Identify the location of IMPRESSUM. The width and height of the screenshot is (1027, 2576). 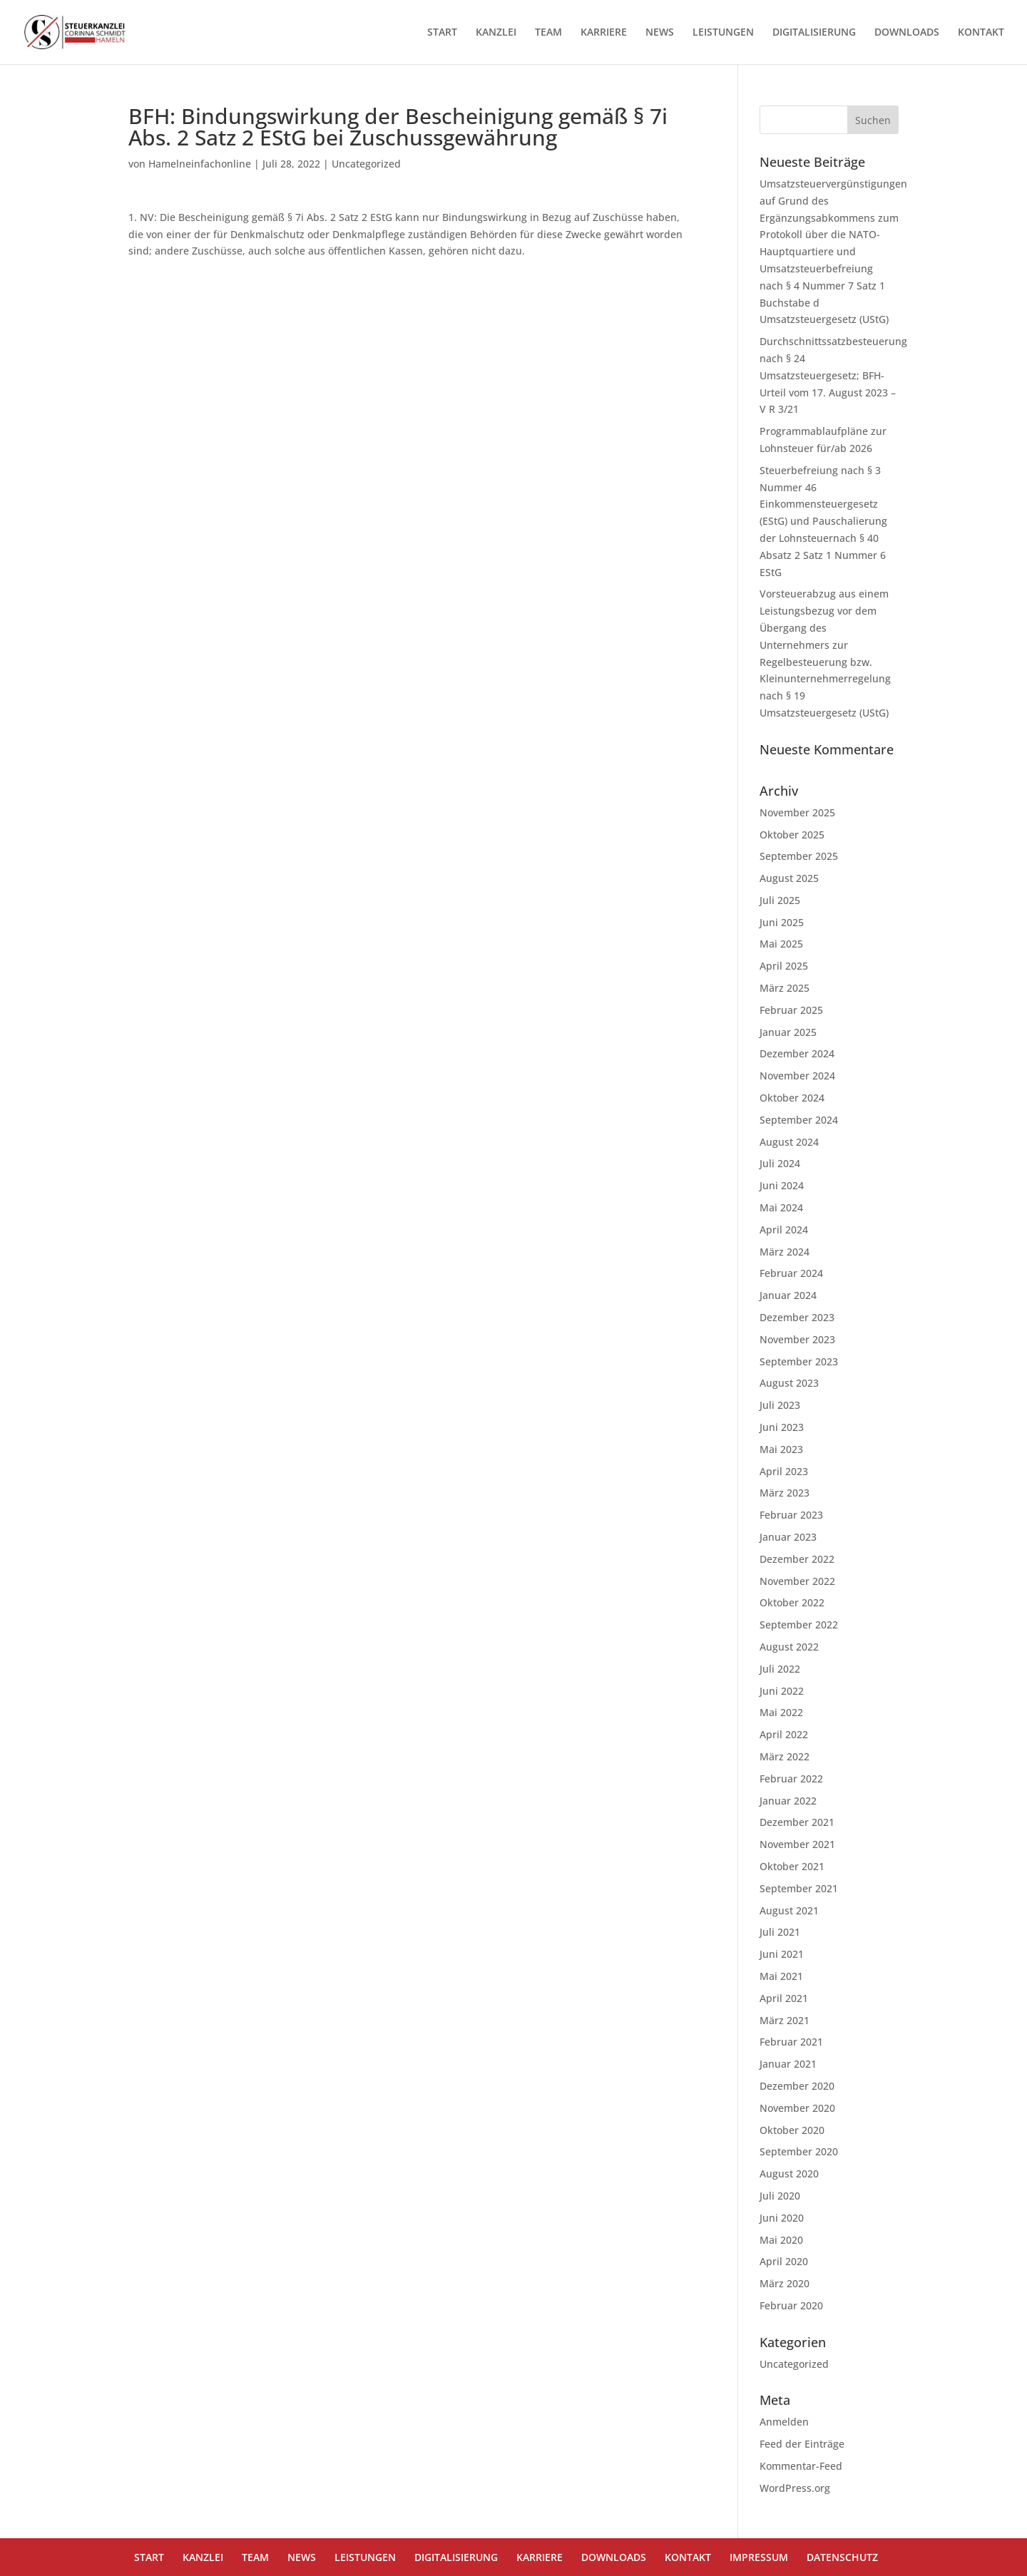
(759, 2557).